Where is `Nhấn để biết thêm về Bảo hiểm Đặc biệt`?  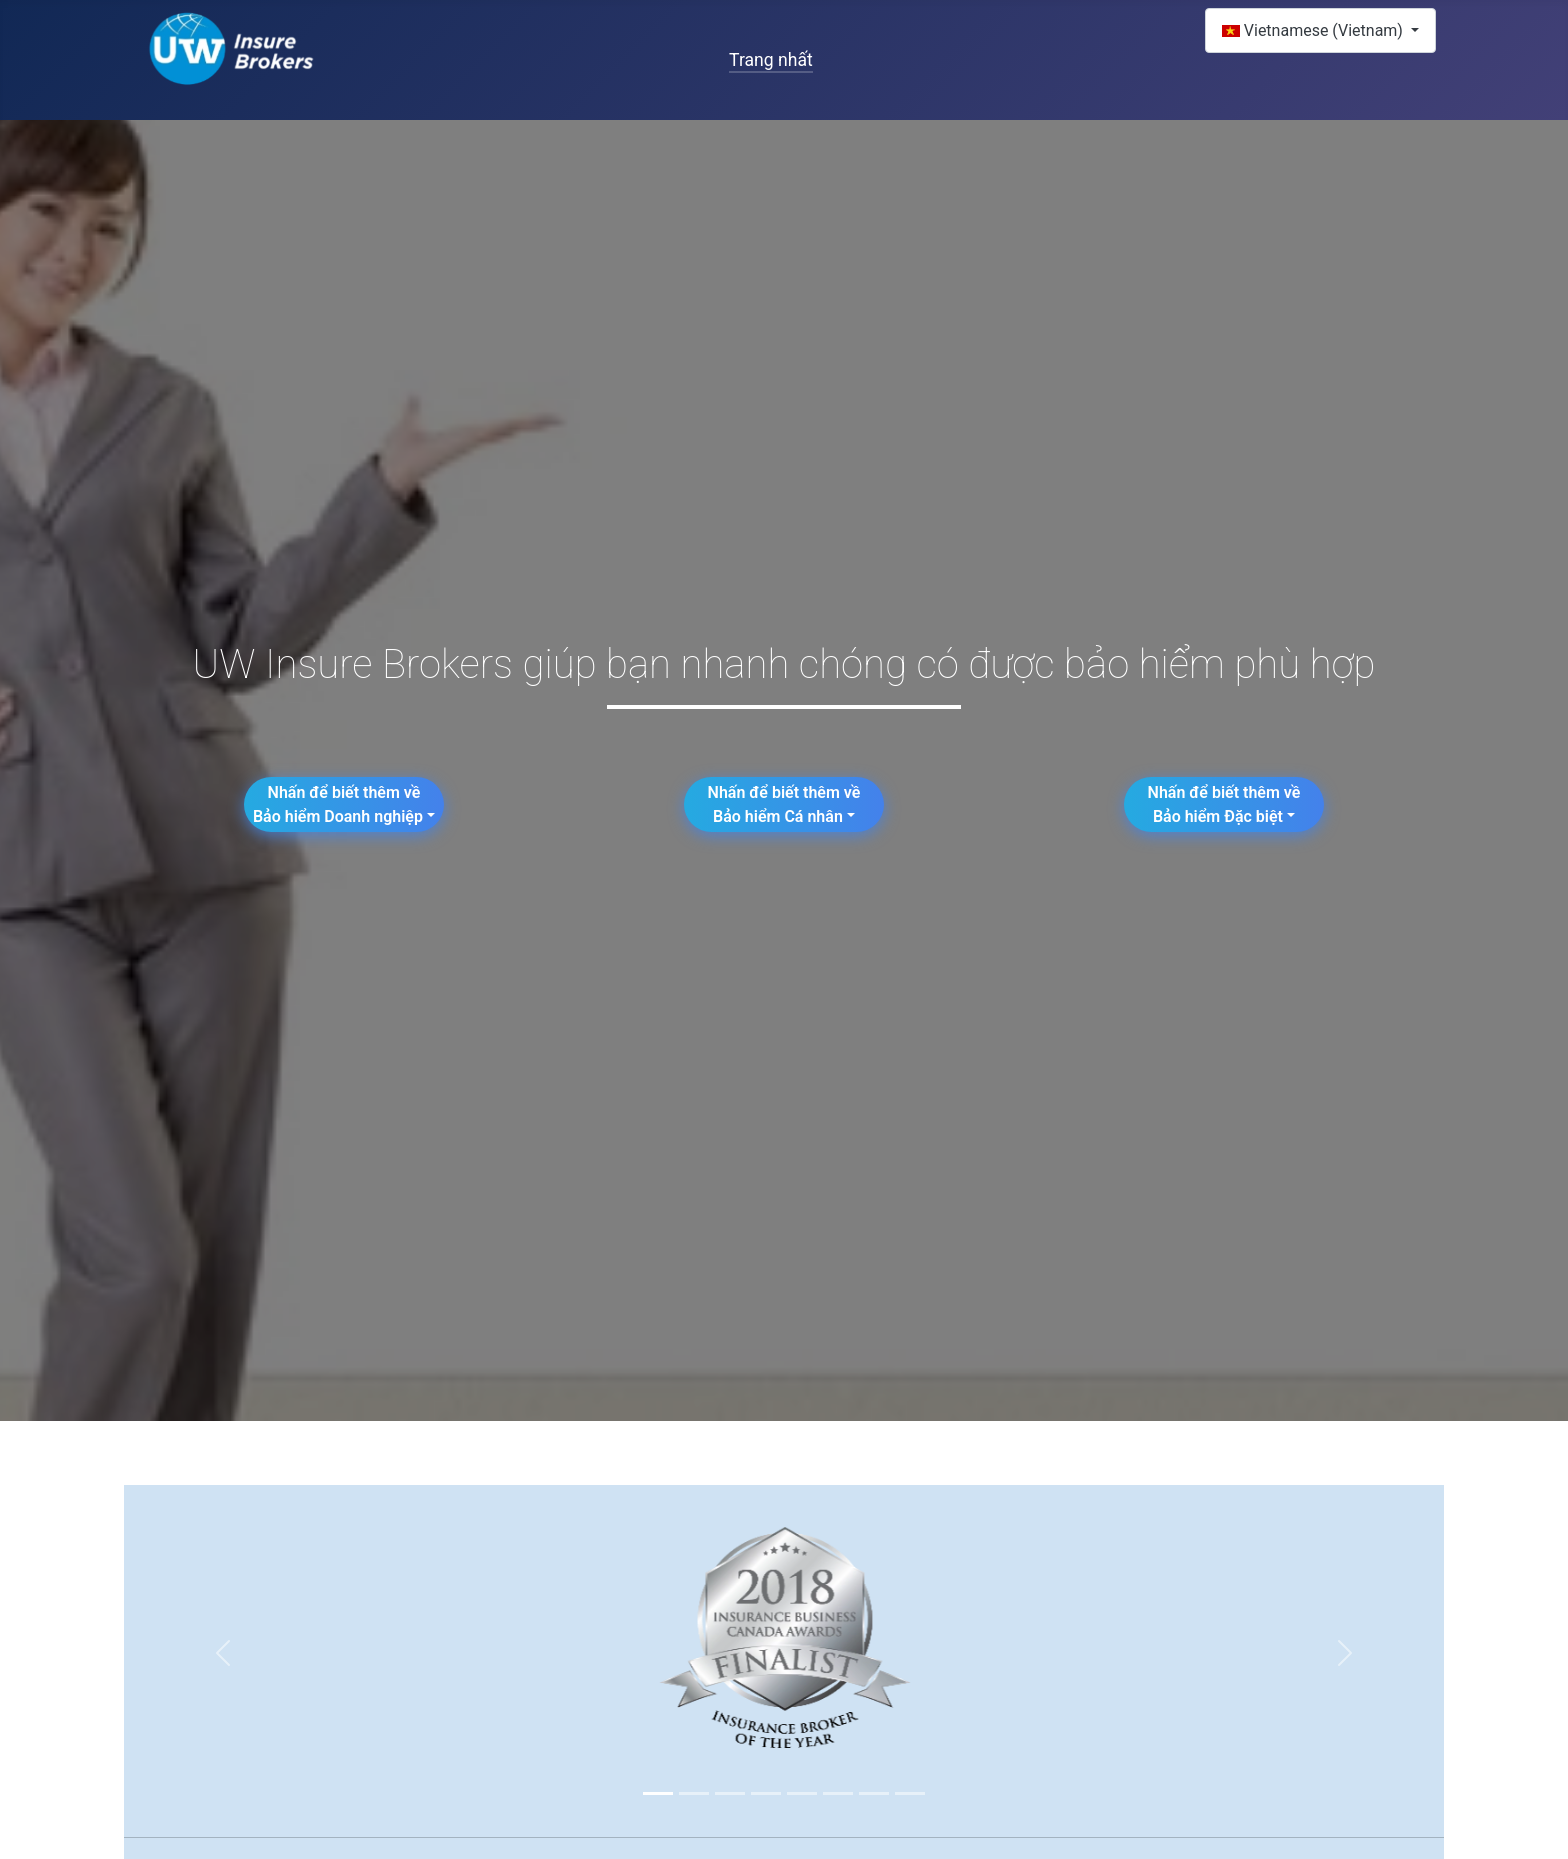 Nhấn để biết thêm về Bảo hiểm Đặc biệt is located at coordinates (1224, 804).